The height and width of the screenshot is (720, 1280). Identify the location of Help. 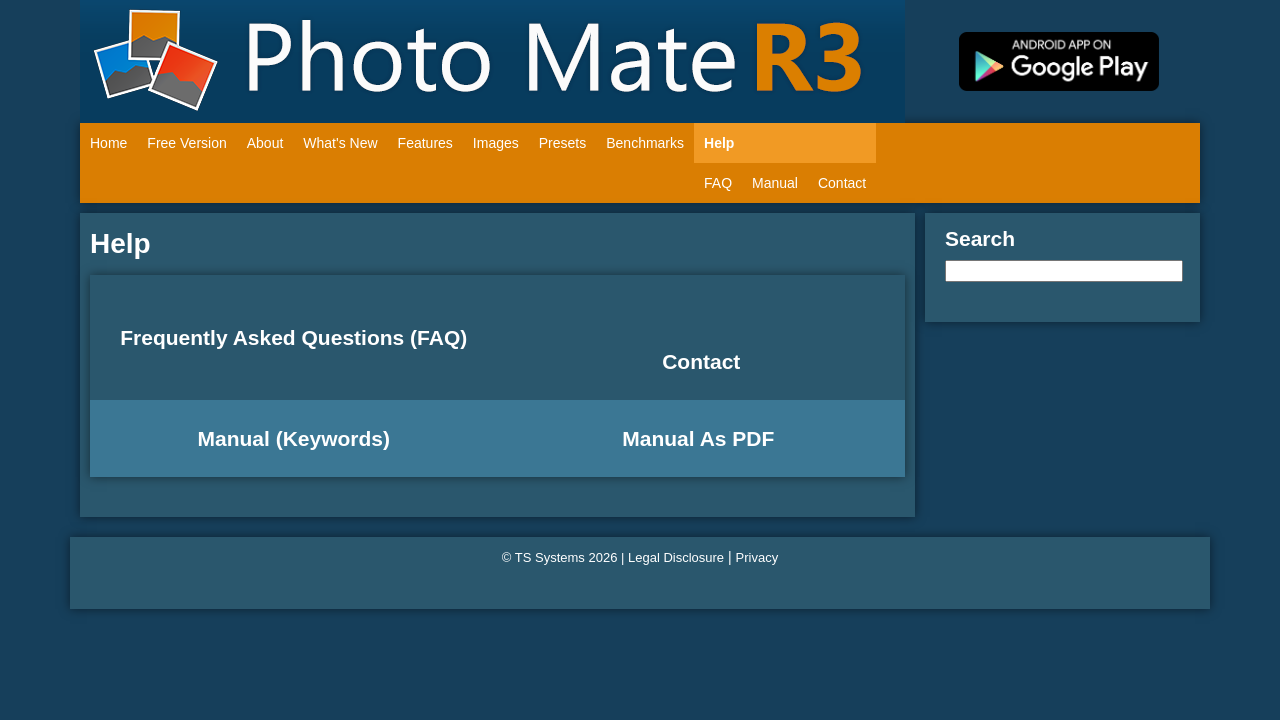
(719, 143).